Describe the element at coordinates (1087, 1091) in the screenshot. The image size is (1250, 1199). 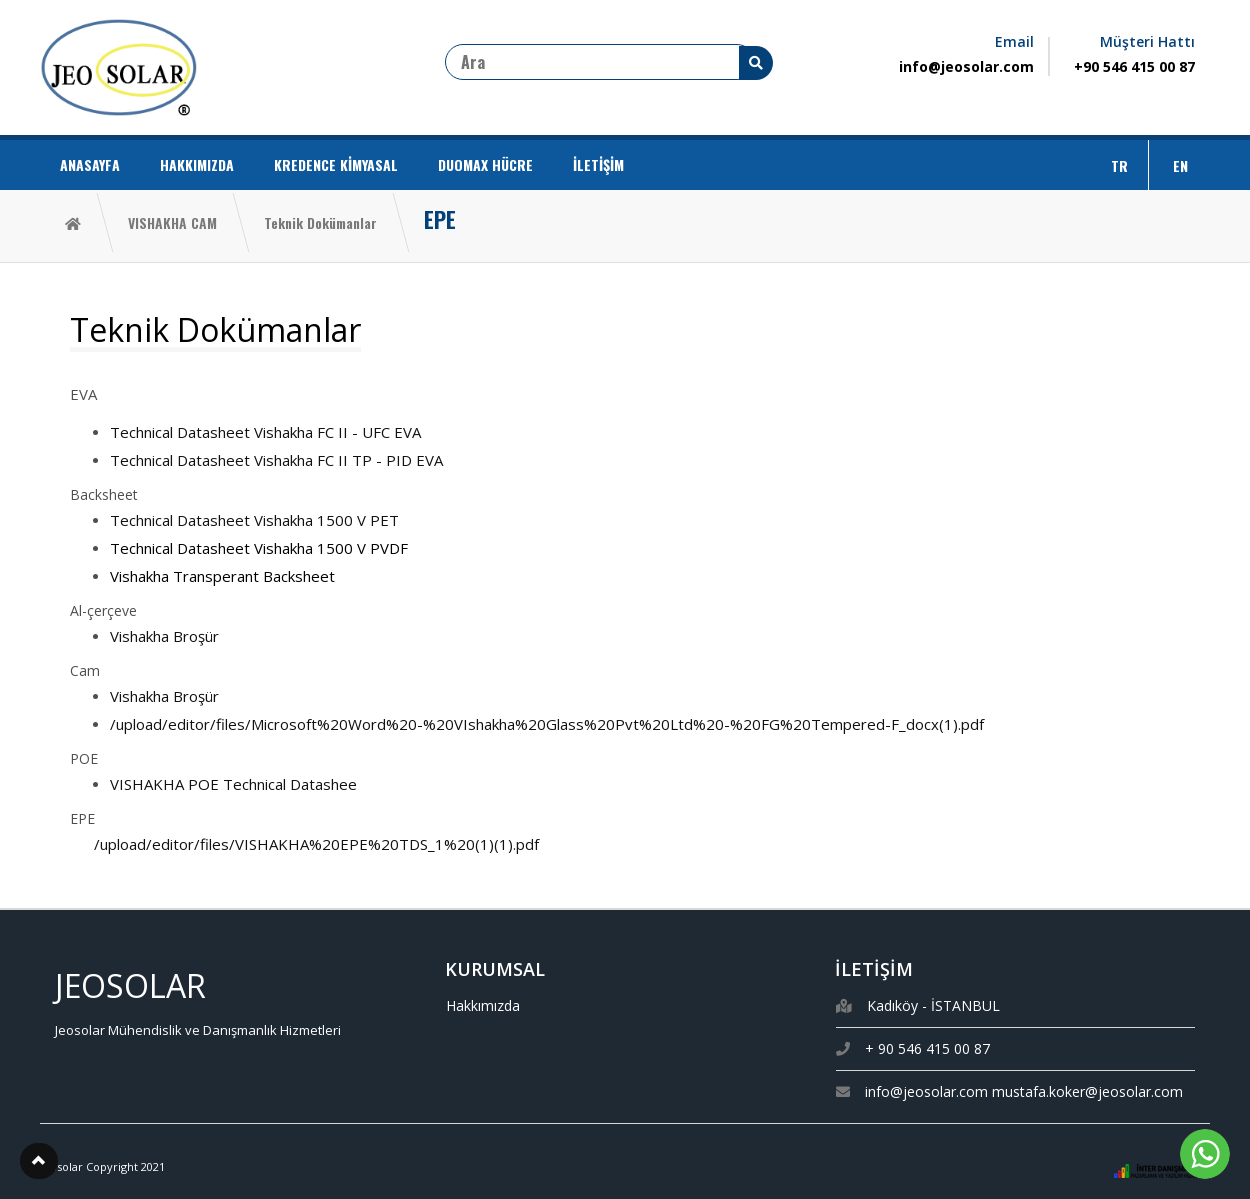
I see `mustafa.koker@jeosolar.com` at that location.